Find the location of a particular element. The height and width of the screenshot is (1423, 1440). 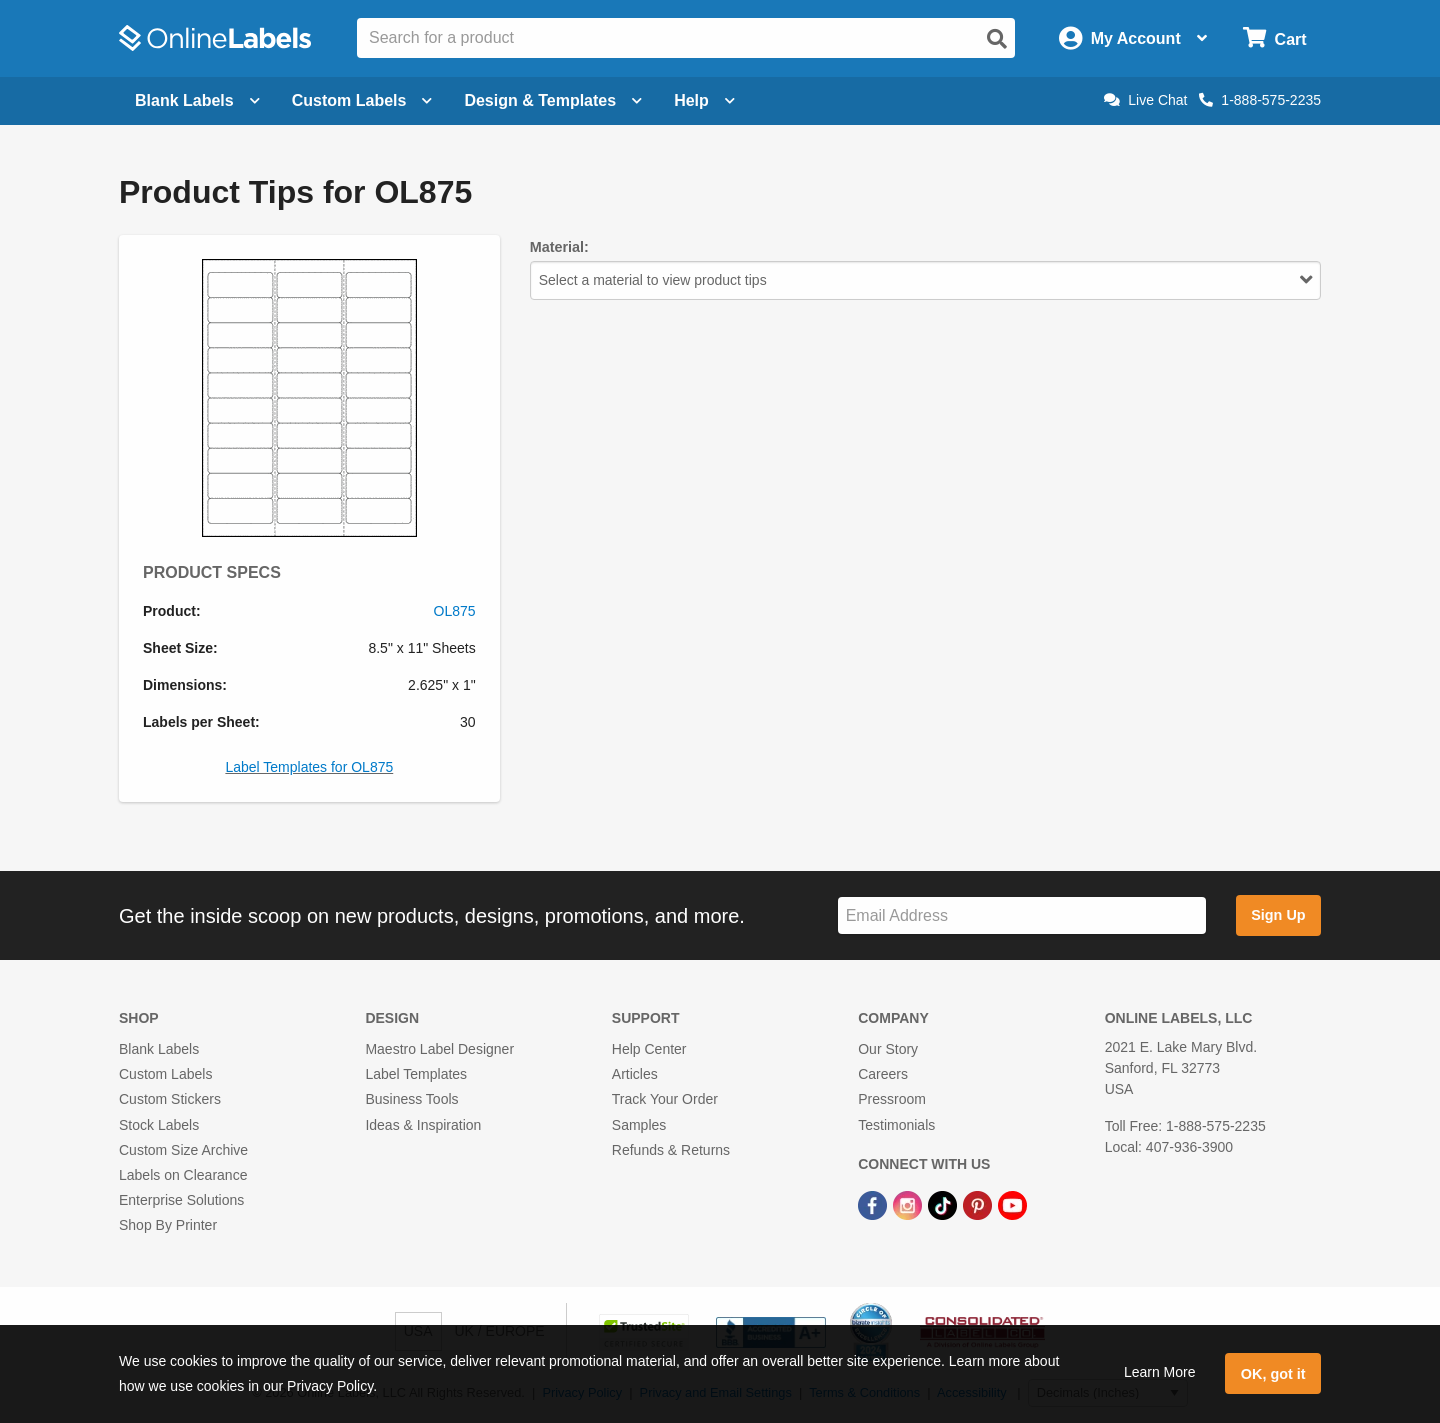

1-888-575-2235 is located at coordinates (1260, 100).